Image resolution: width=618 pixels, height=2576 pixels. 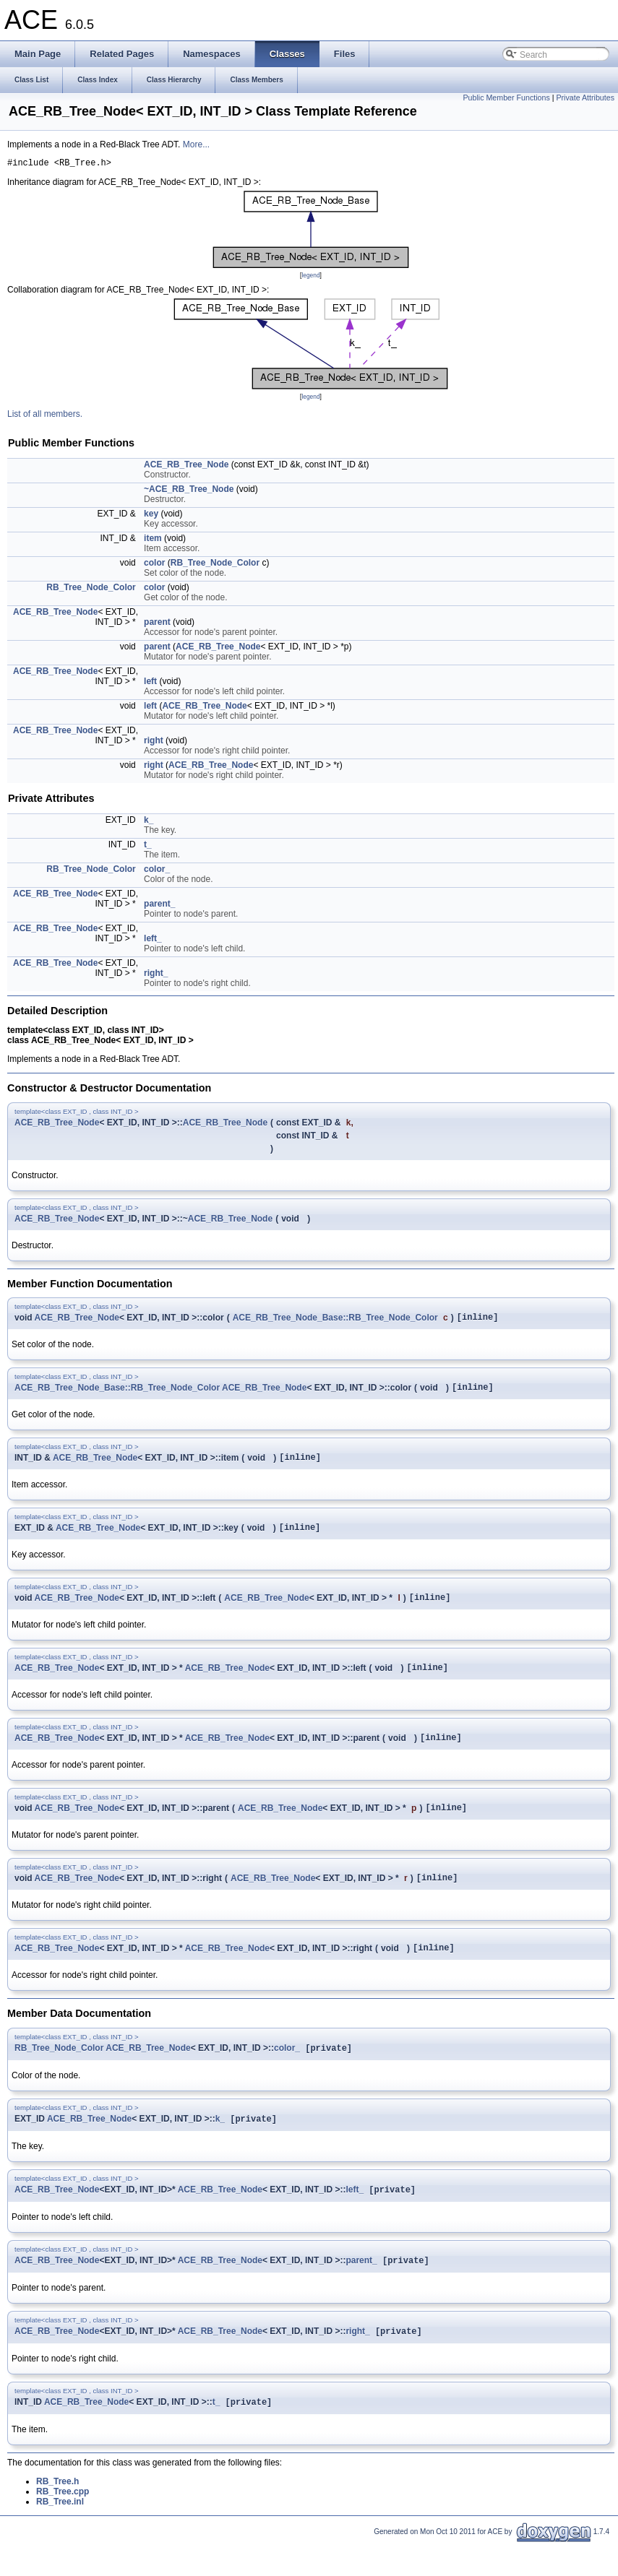 What do you see at coordinates (153, 743) in the screenshot?
I see `right` at bounding box center [153, 743].